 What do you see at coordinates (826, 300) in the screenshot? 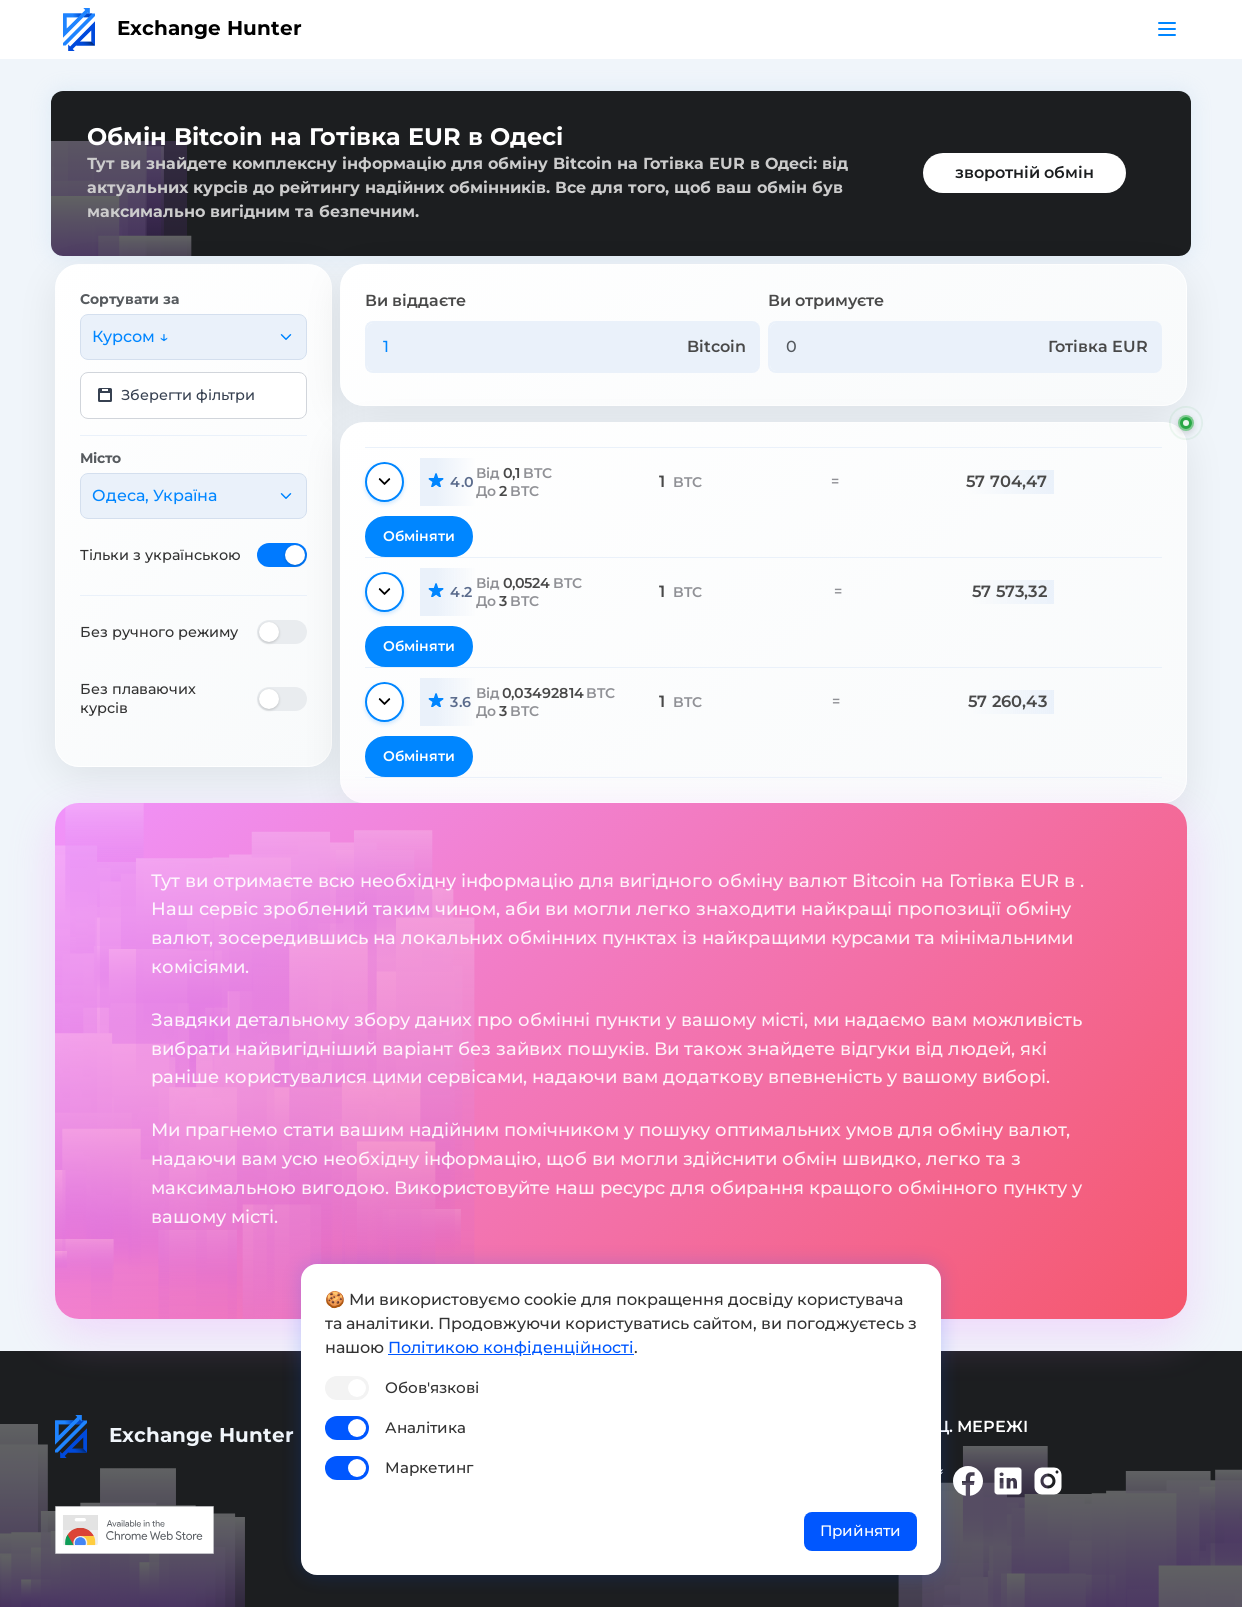
I see `Ви отримуєте` at bounding box center [826, 300].